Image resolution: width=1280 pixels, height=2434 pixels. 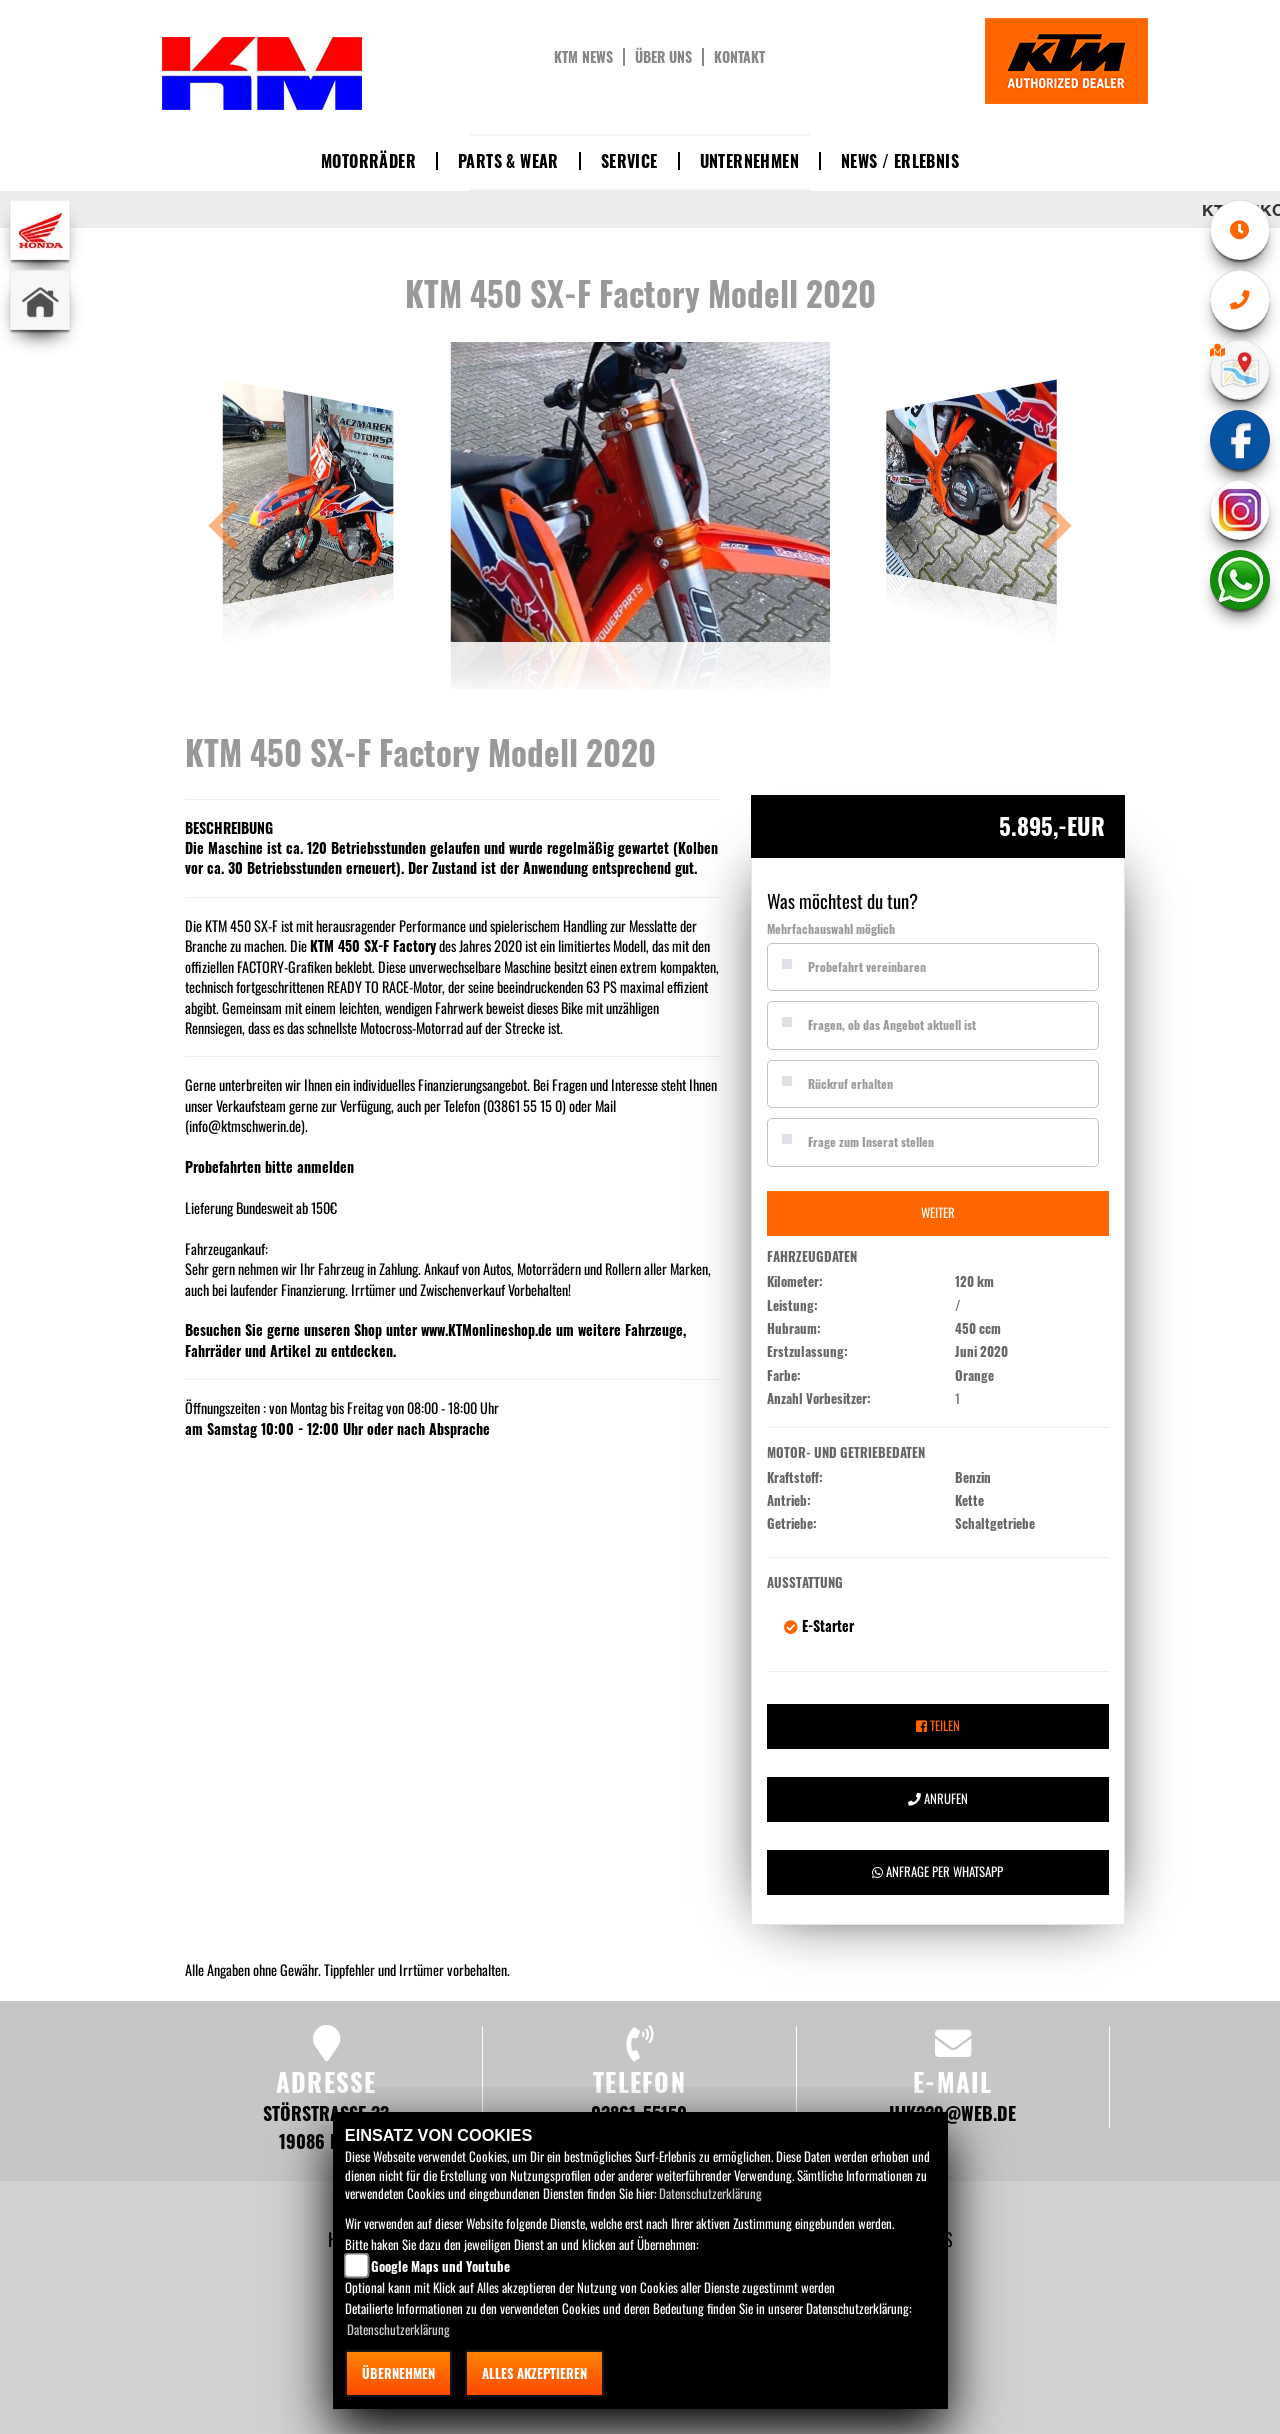 What do you see at coordinates (398, 2373) in the screenshot?
I see `Übernehmen` at bounding box center [398, 2373].